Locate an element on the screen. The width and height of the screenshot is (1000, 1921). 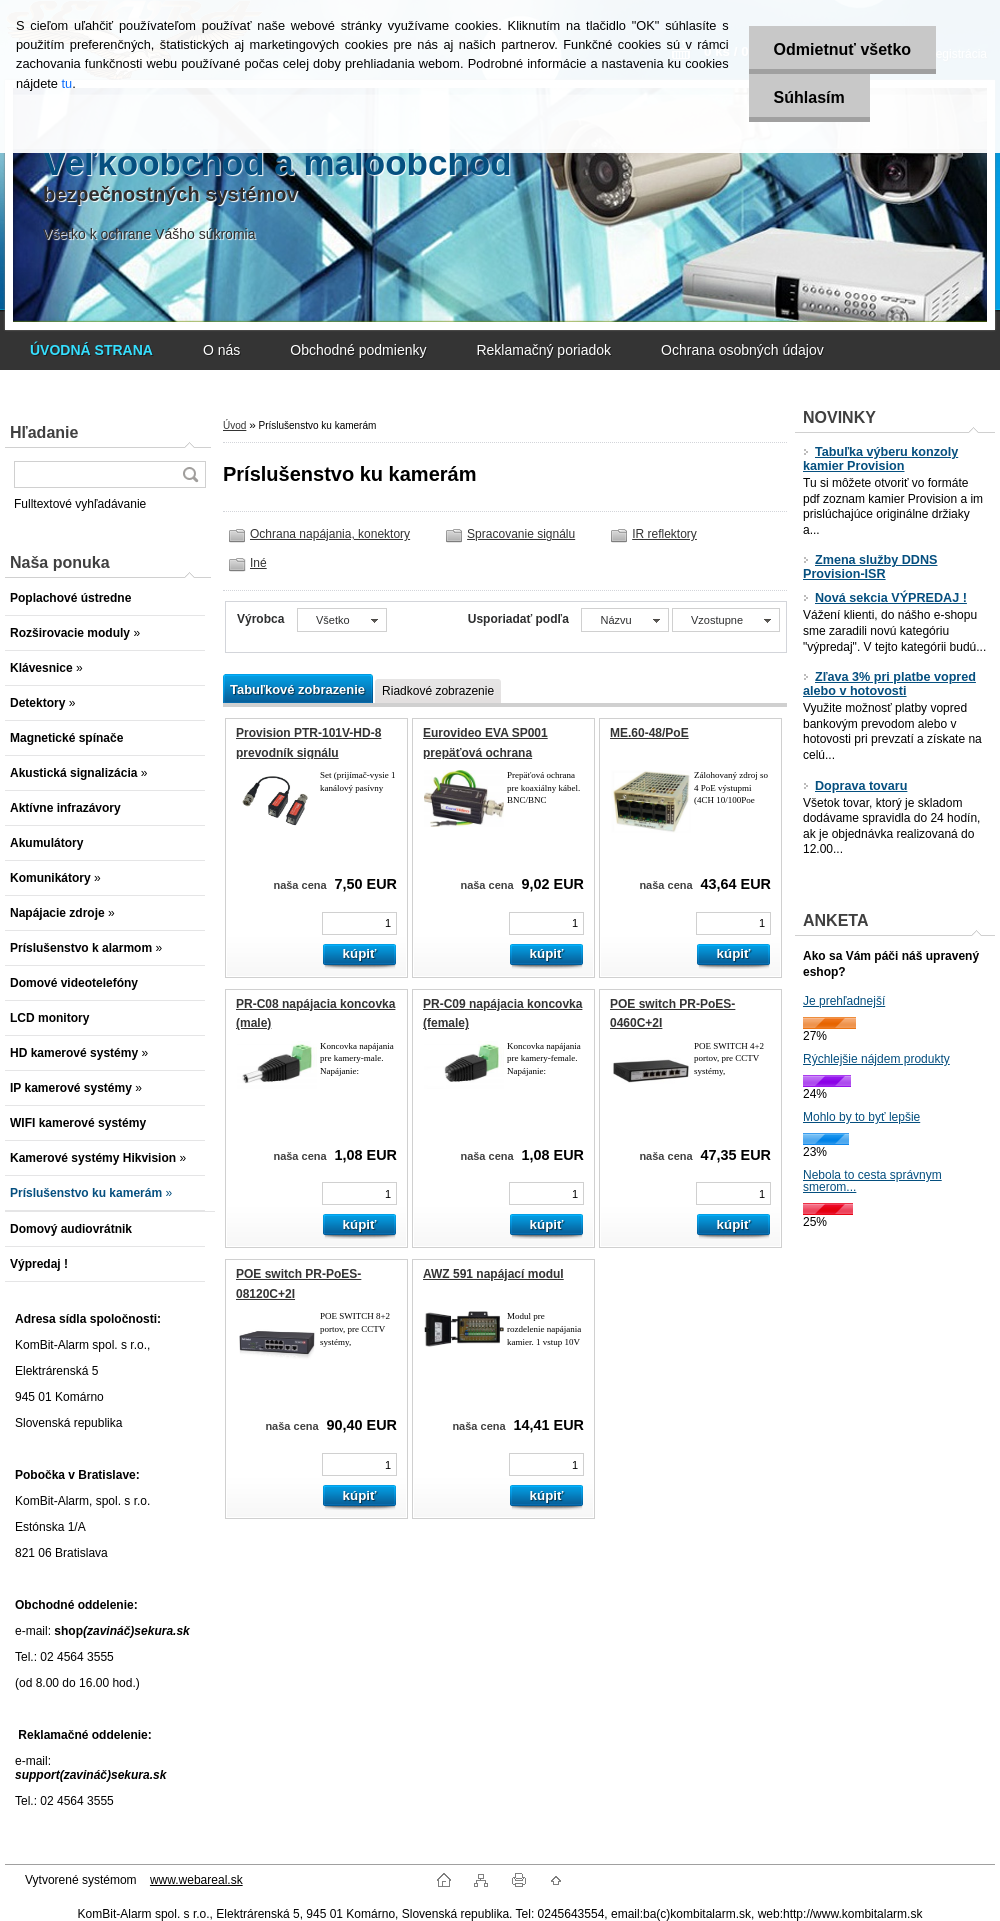
ME.60-48/PoE is located at coordinates (649, 733).